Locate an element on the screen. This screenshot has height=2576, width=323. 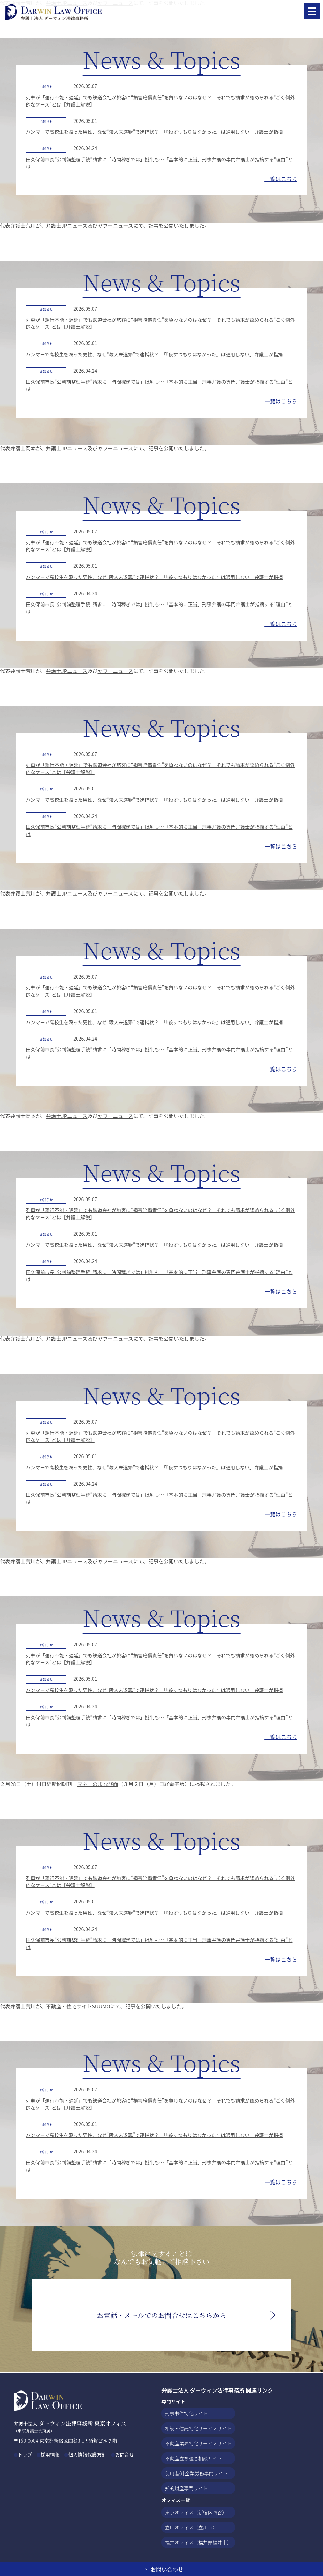
立川オフィス（立川市） is located at coordinates (191, 2527).